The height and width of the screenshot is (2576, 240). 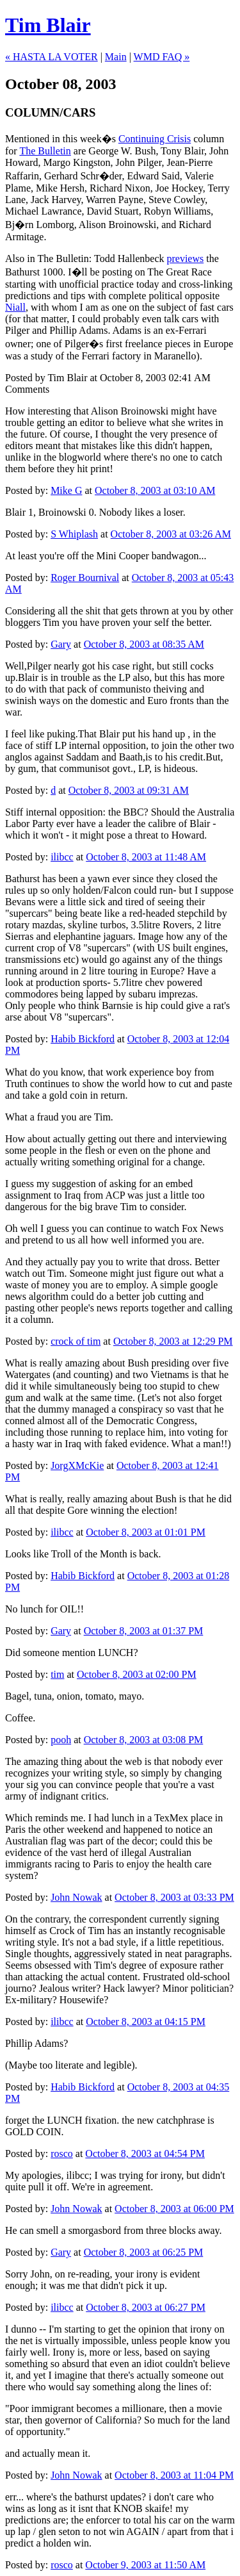 What do you see at coordinates (62, 856) in the screenshot?
I see `ilibcc` at bounding box center [62, 856].